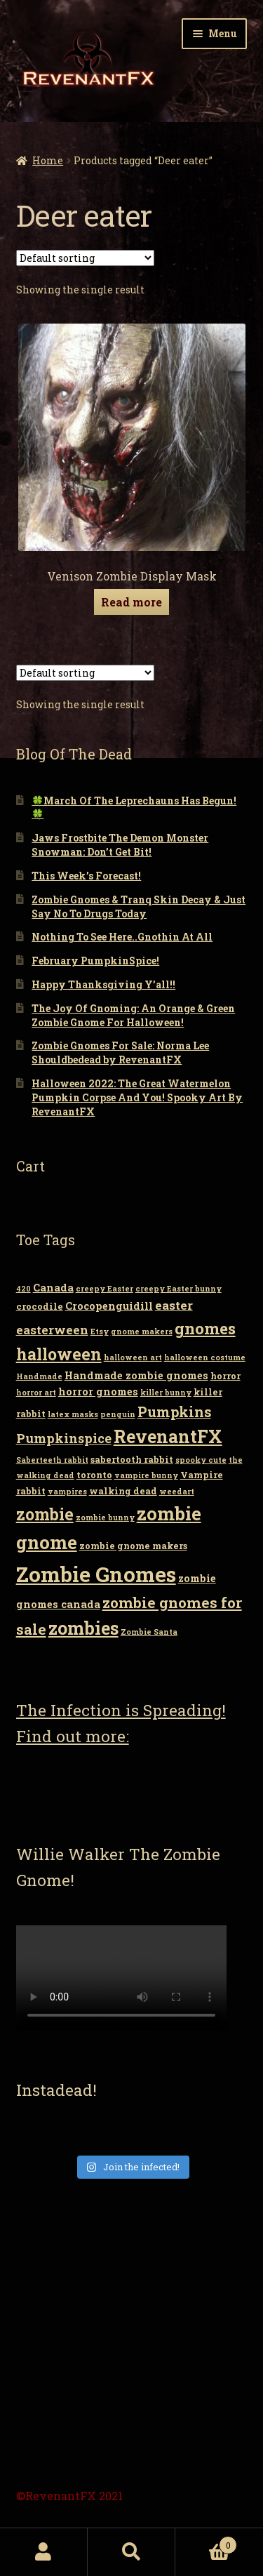 This screenshot has width=263, height=2576. Describe the element at coordinates (122, 936) in the screenshot. I see `Nothing To See Here..Gnothin At All` at that location.